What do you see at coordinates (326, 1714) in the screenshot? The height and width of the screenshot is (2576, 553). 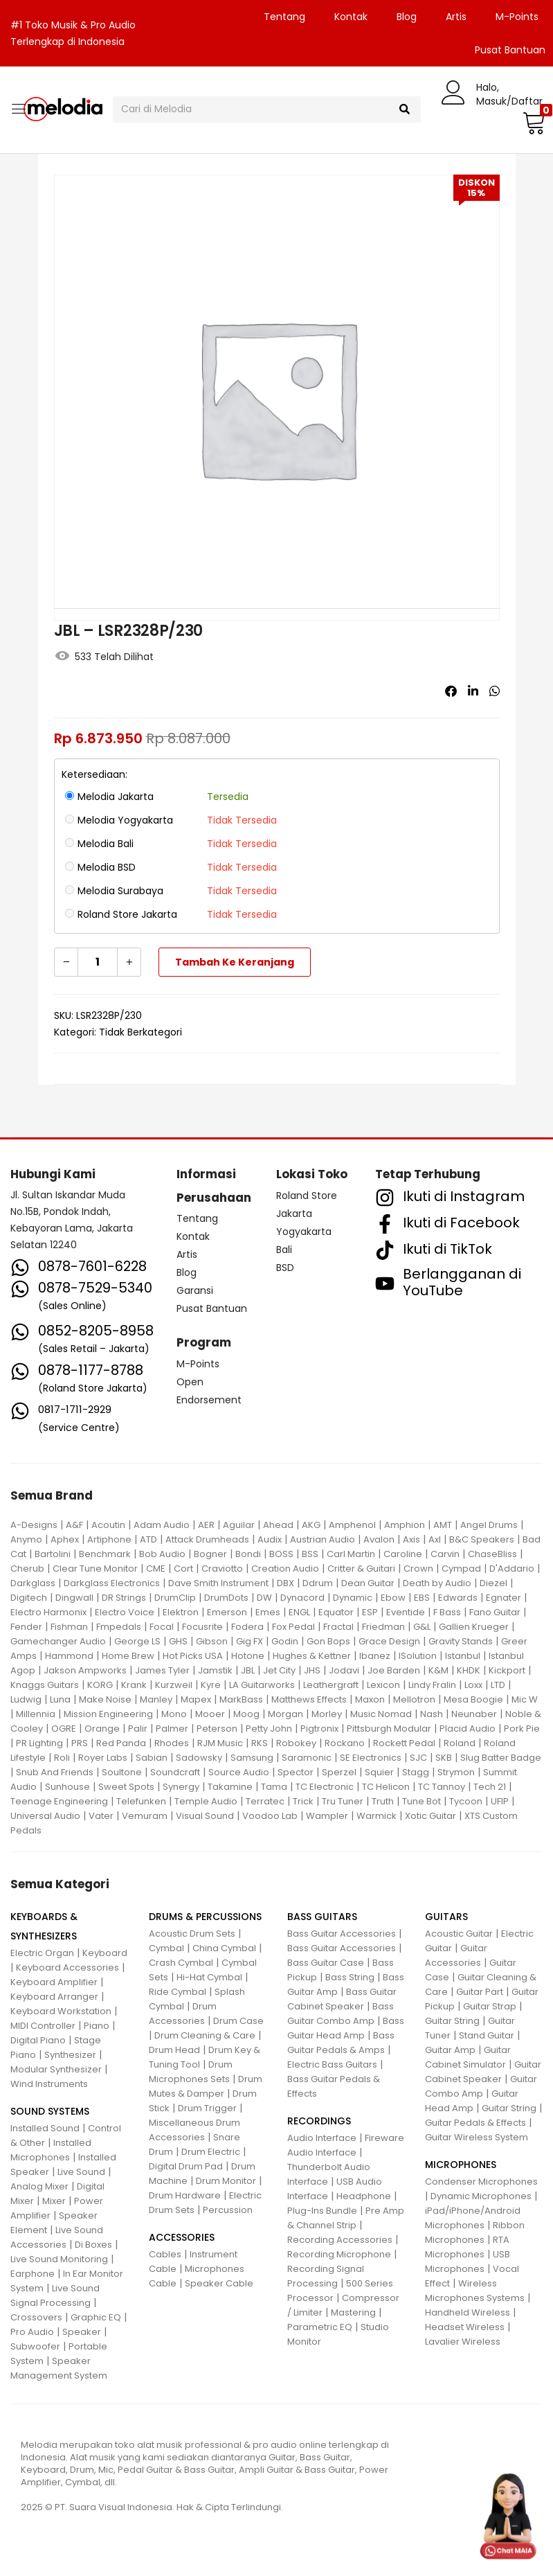 I see `Morley` at bounding box center [326, 1714].